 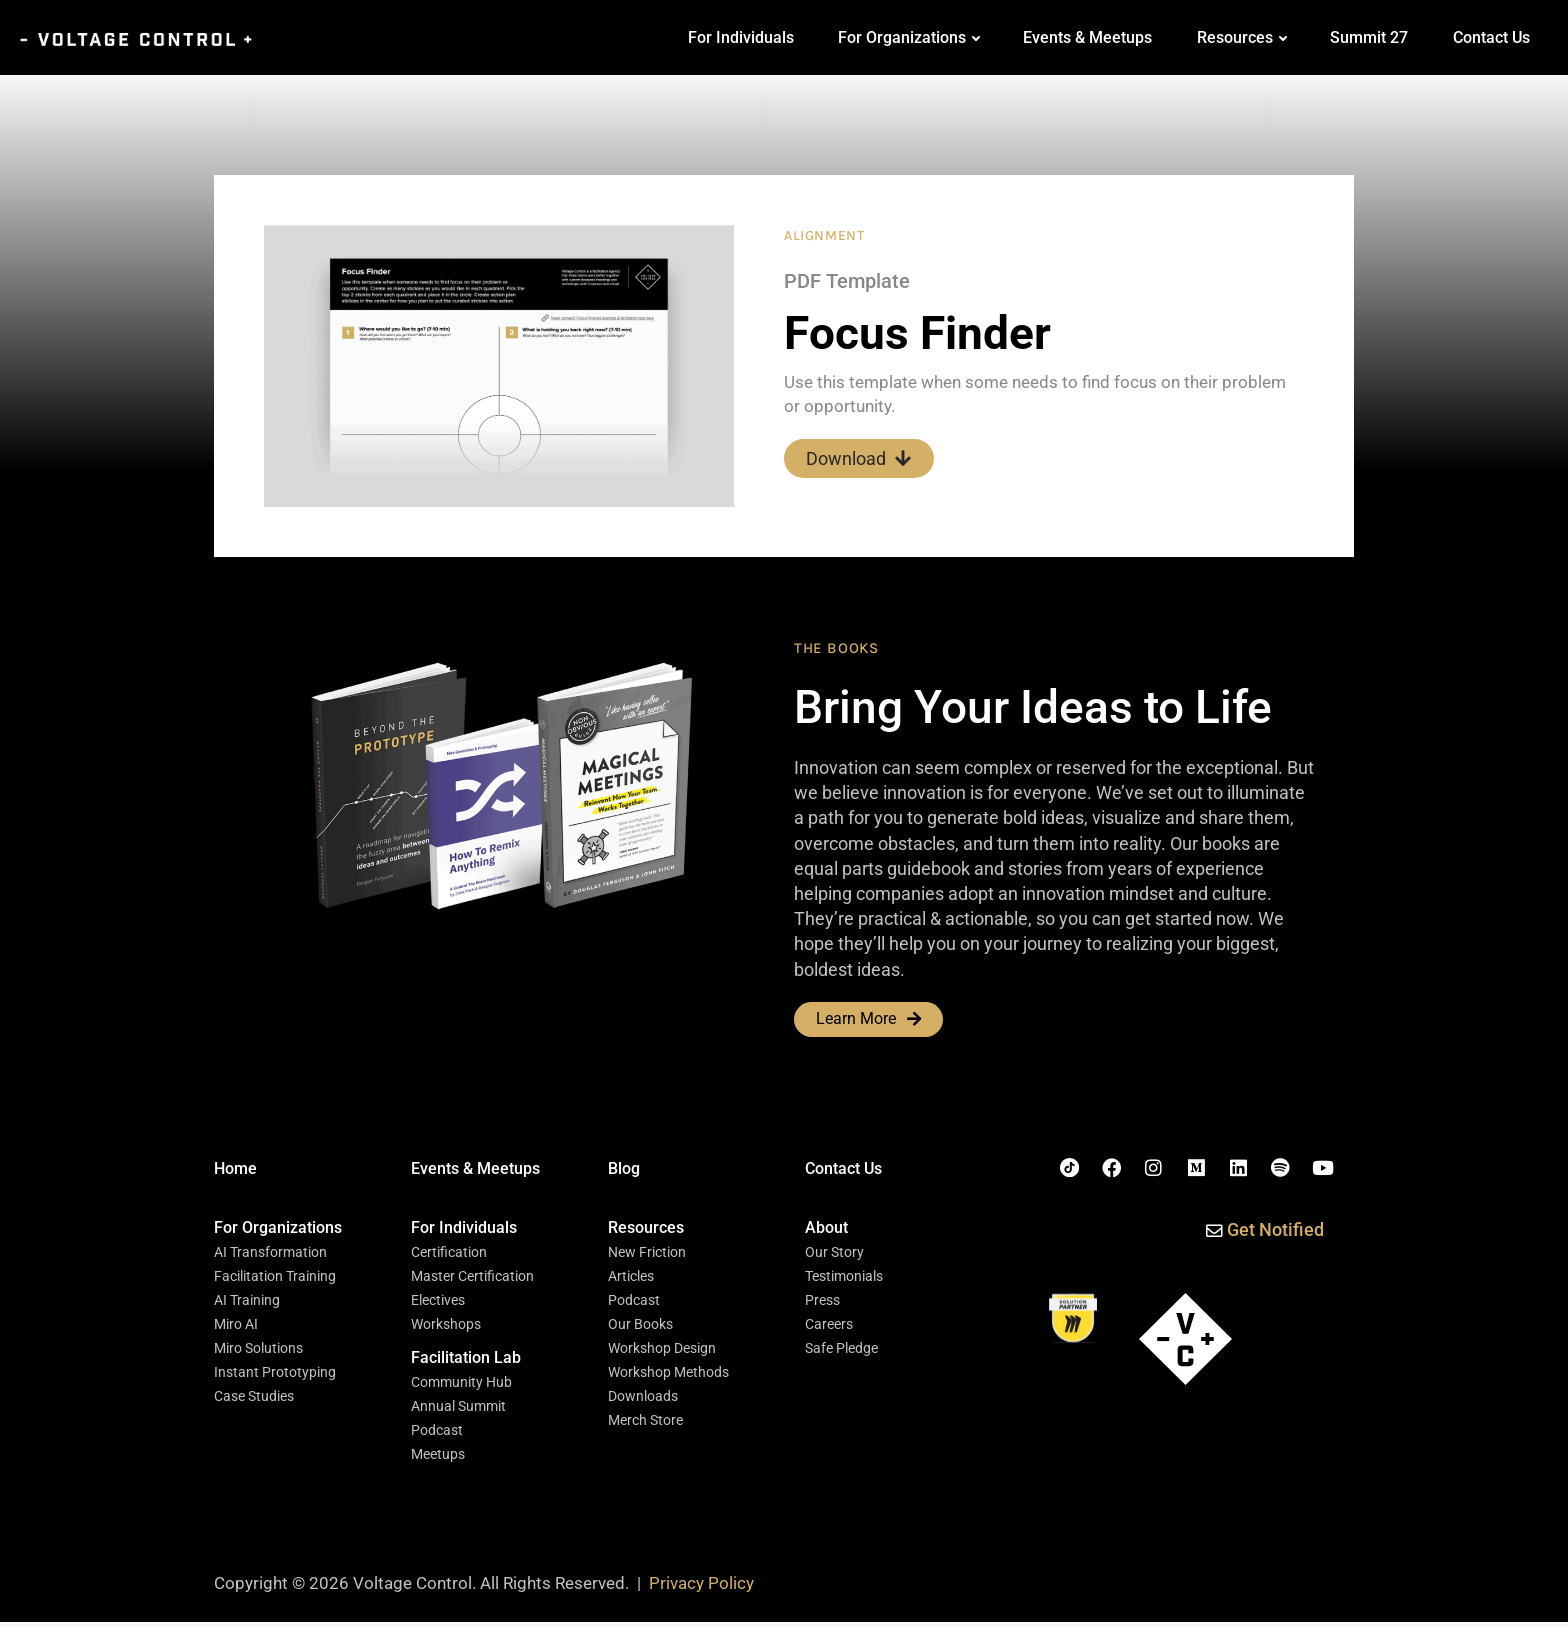 I want to click on [button], so click(x=278, y=1230).